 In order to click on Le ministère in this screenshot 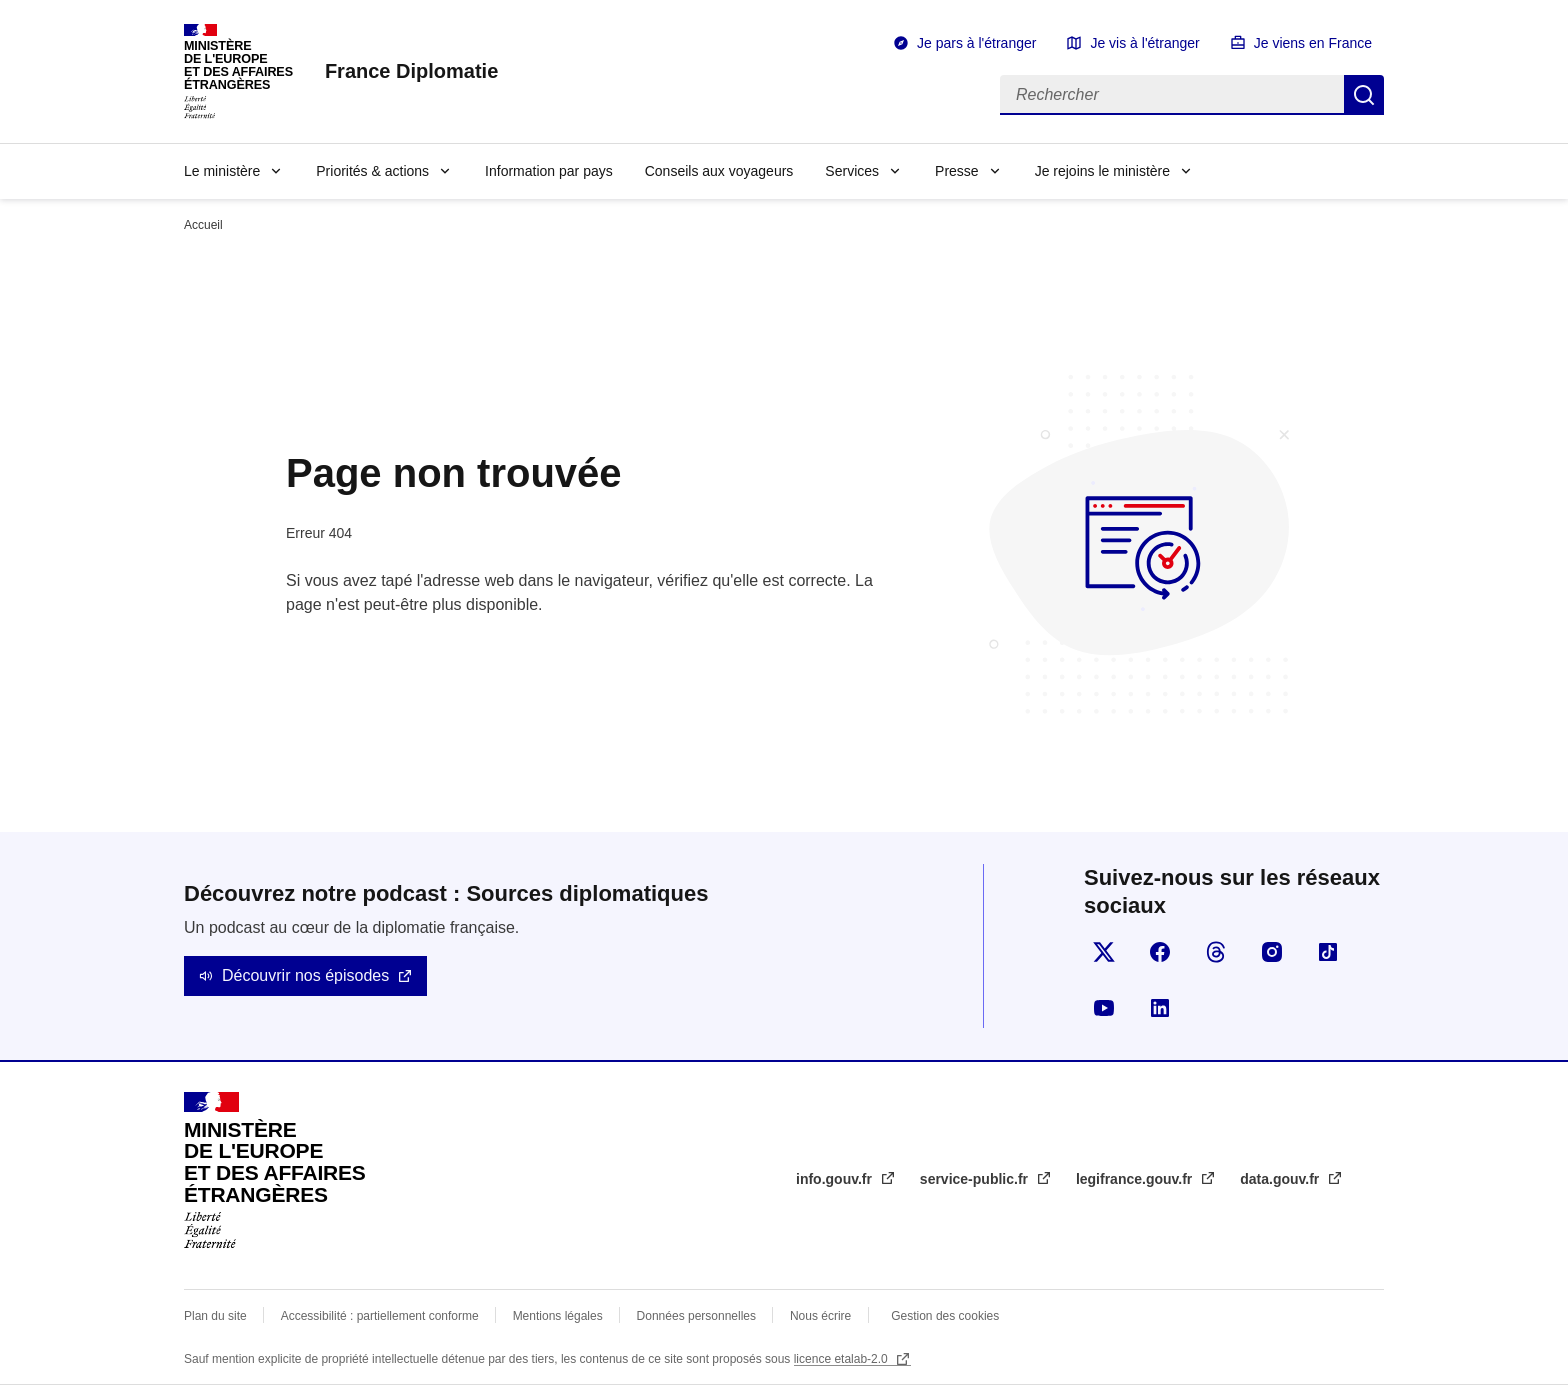, I will do `click(222, 171)`.